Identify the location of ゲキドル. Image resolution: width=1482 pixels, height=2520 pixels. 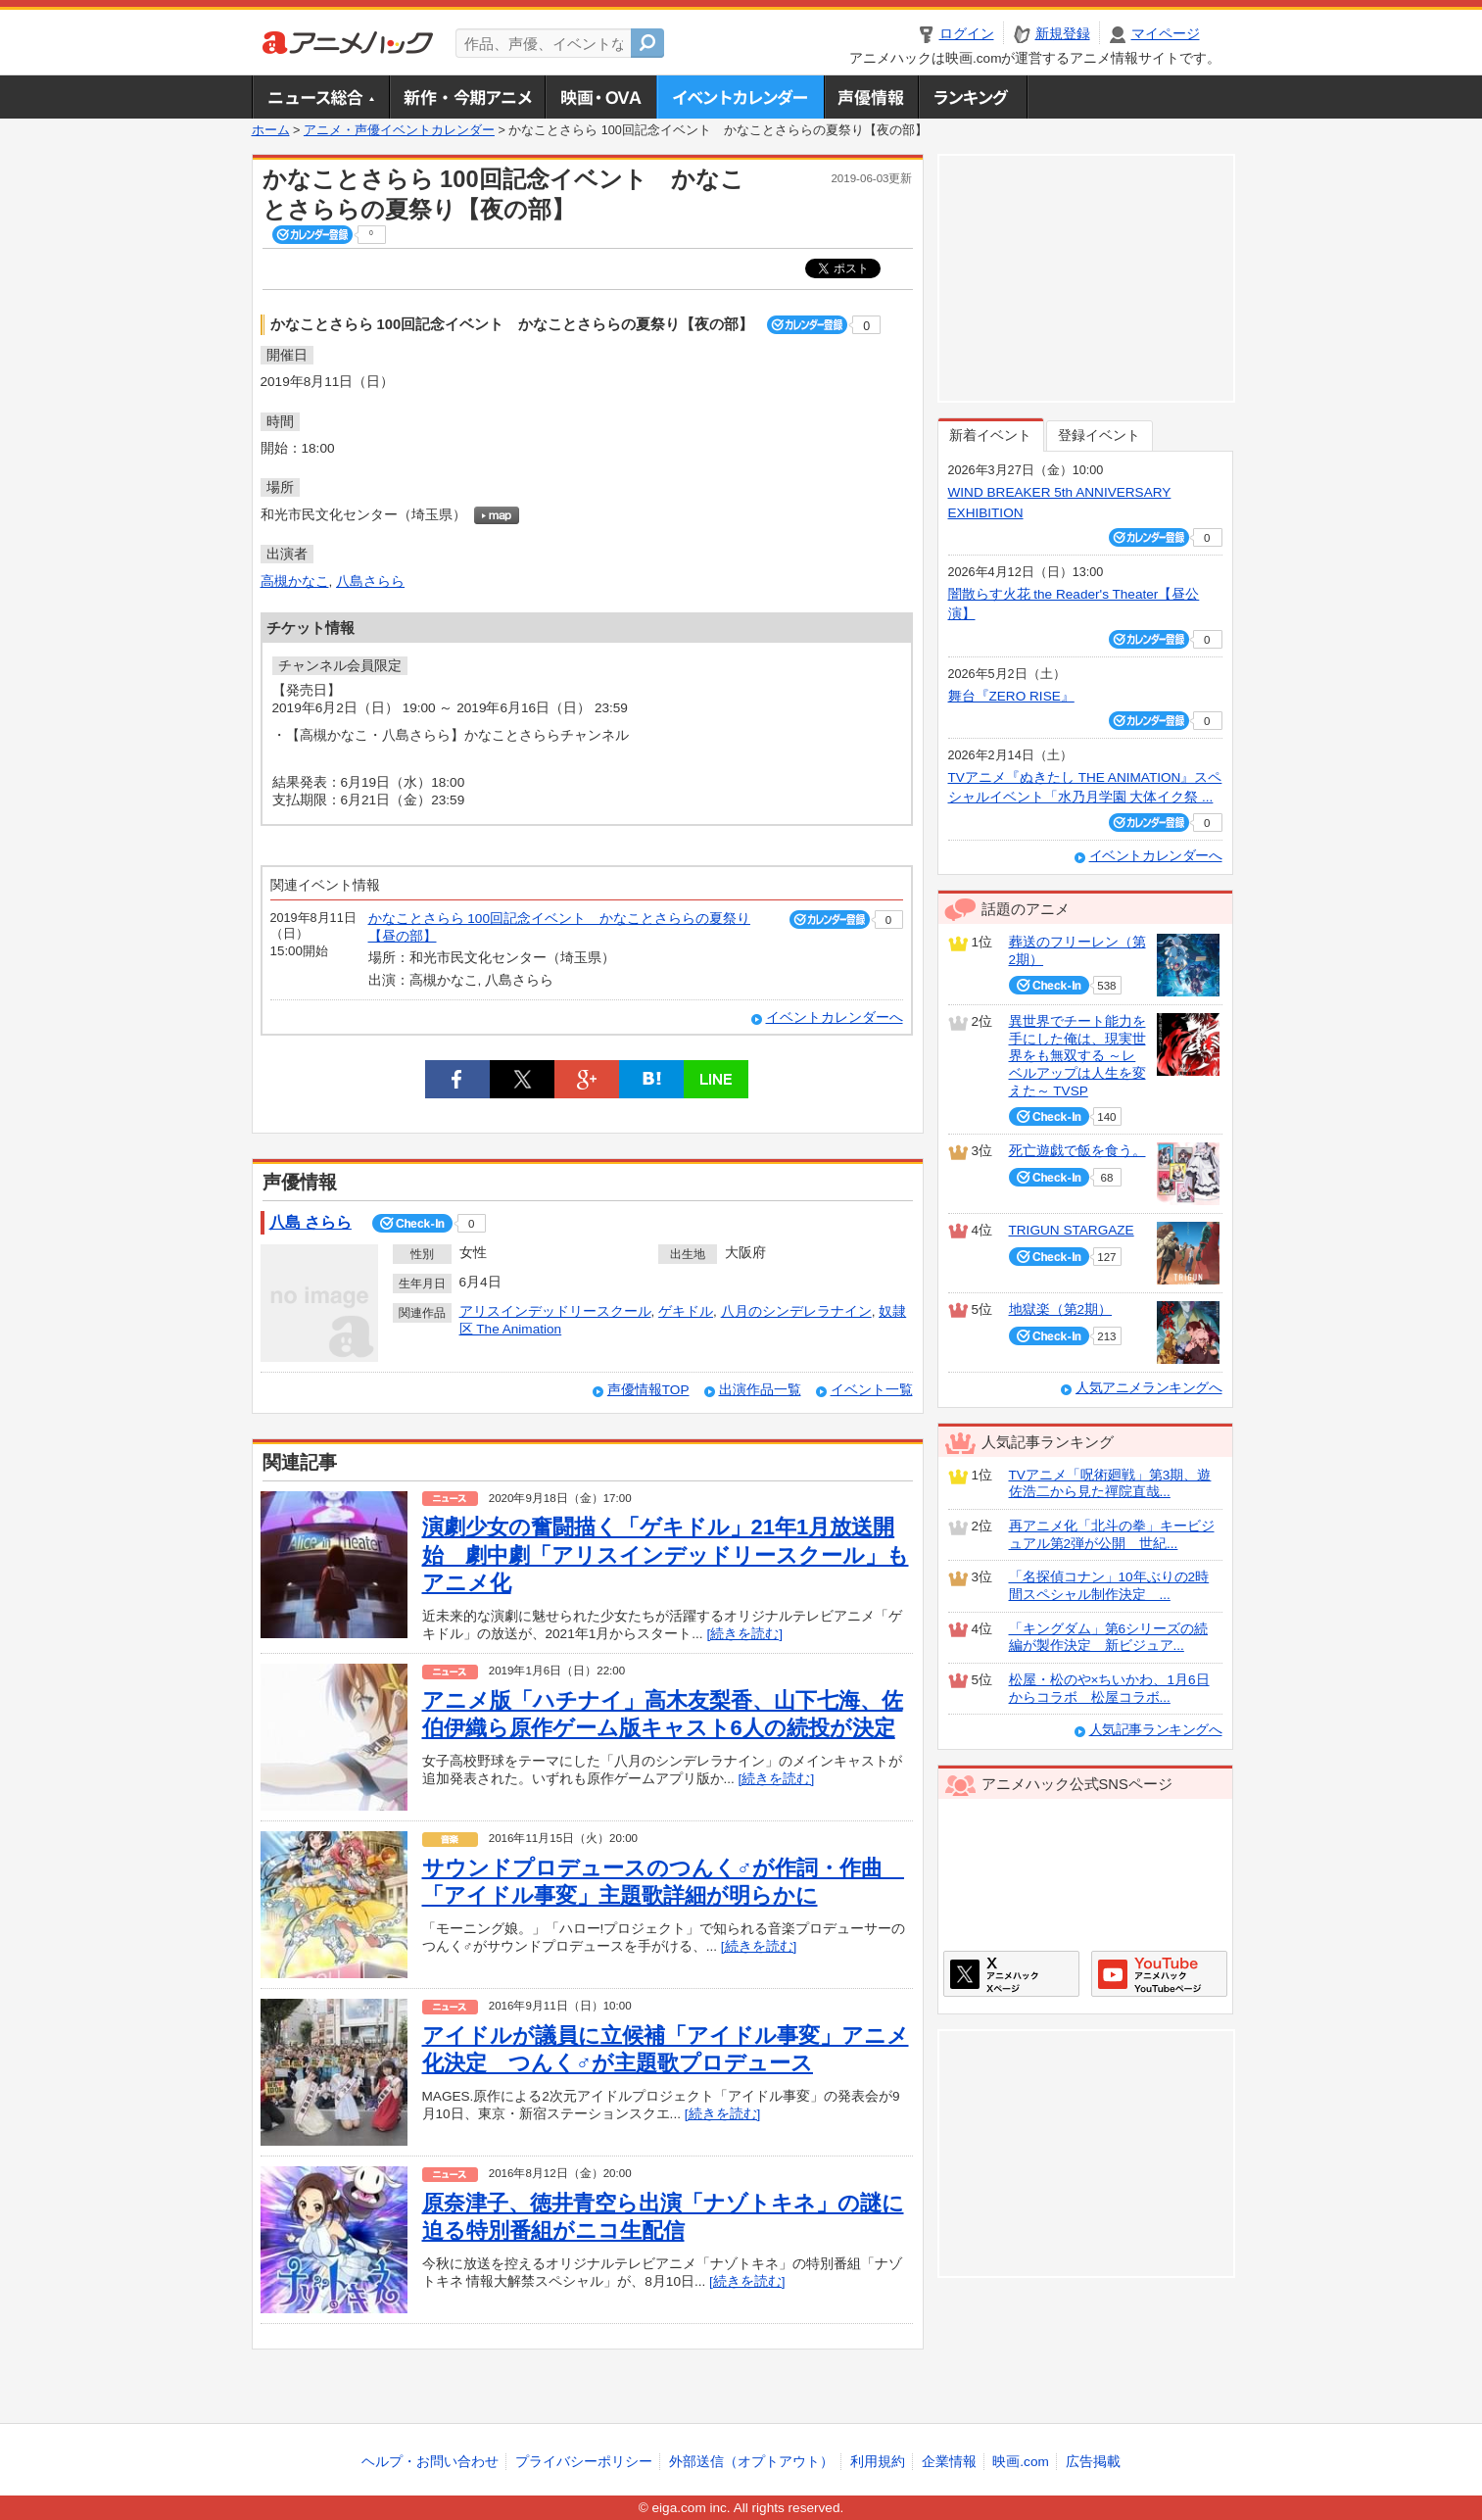
(685, 1311).